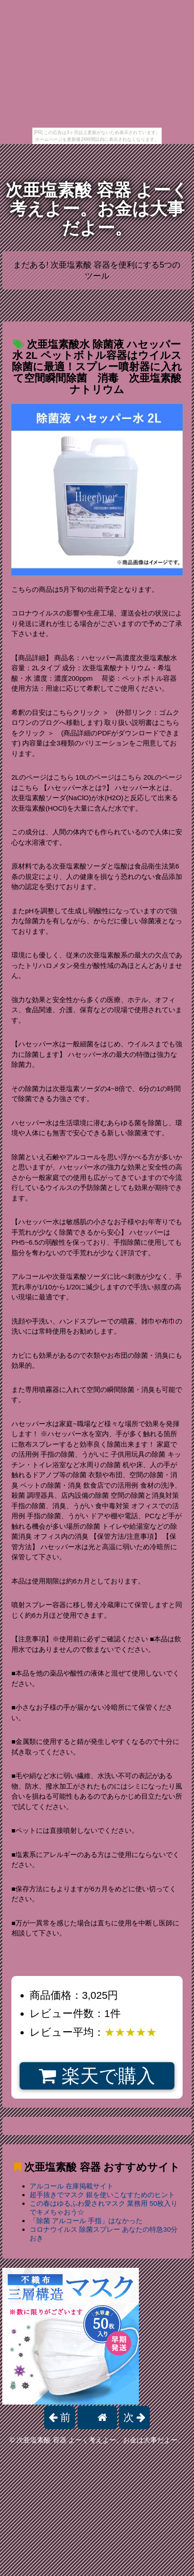  Describe the element at coordinates (97, 209) in the screenshot. I see `次亜塩素酸 容器 よーく考えよー。お金は大事だよー。` at that location.